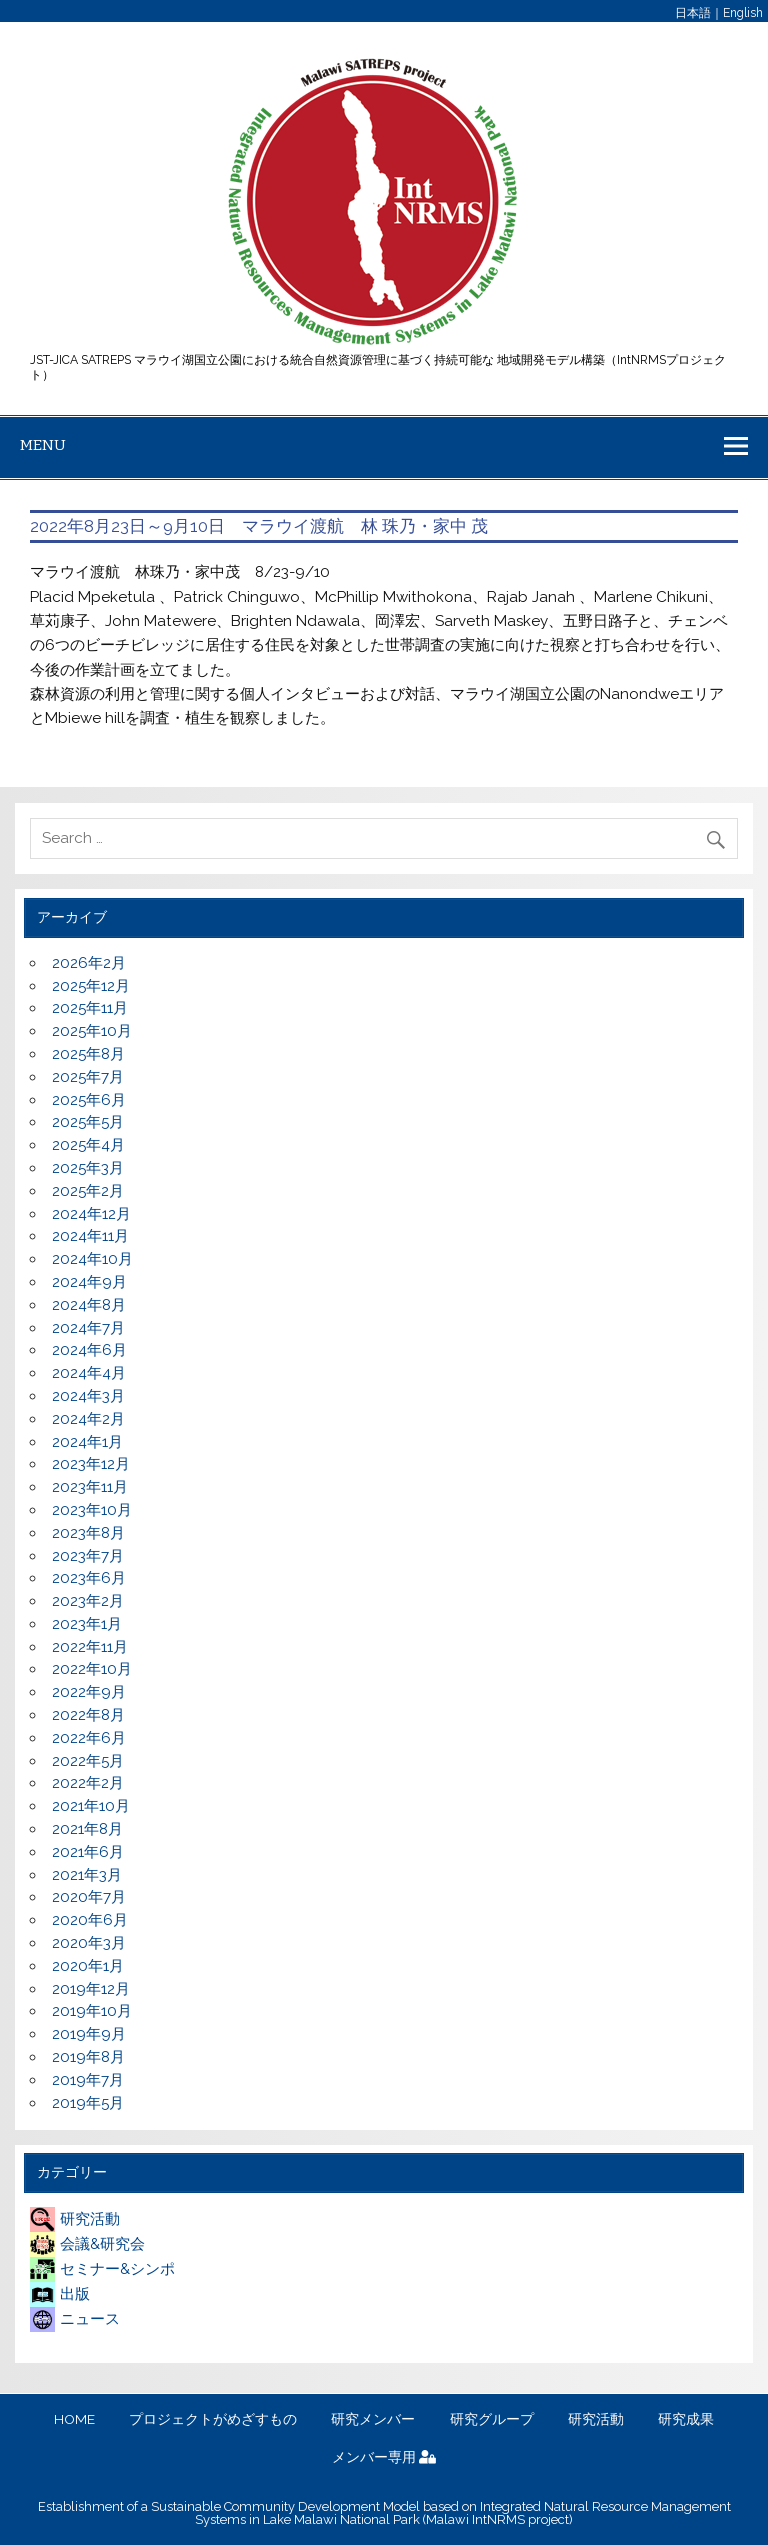  What do you see at coordinates (74, 2420) in the screenshot?
I see `HOME` at bounding box center [74, 2420].